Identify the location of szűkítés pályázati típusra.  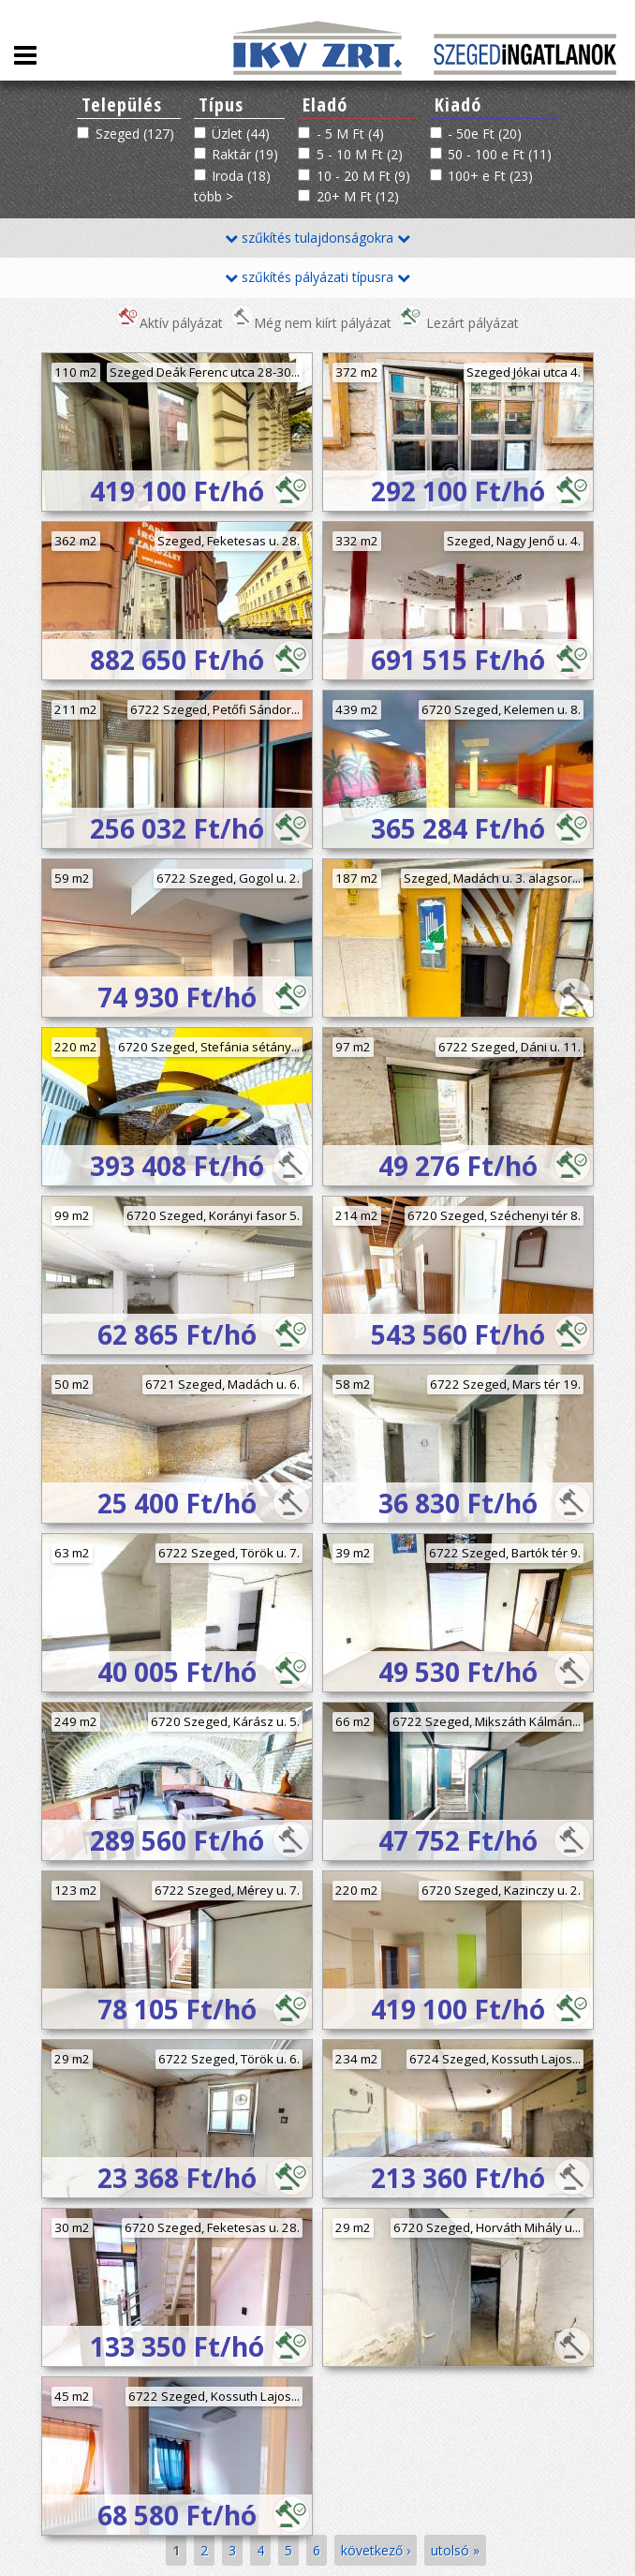
(317, 277).